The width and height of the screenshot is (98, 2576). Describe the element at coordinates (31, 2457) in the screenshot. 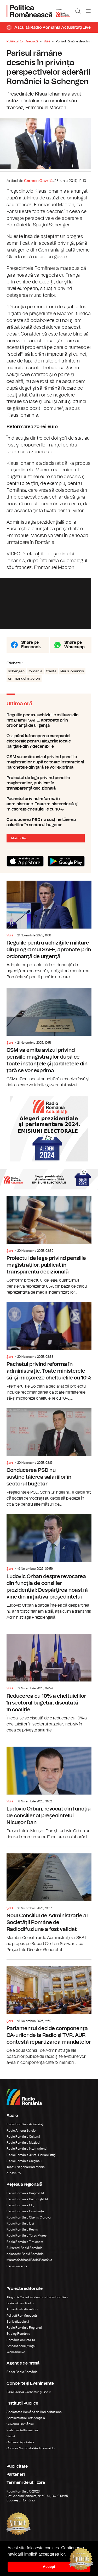

I see `Consiliul Național al Audiovizualului` at that location.